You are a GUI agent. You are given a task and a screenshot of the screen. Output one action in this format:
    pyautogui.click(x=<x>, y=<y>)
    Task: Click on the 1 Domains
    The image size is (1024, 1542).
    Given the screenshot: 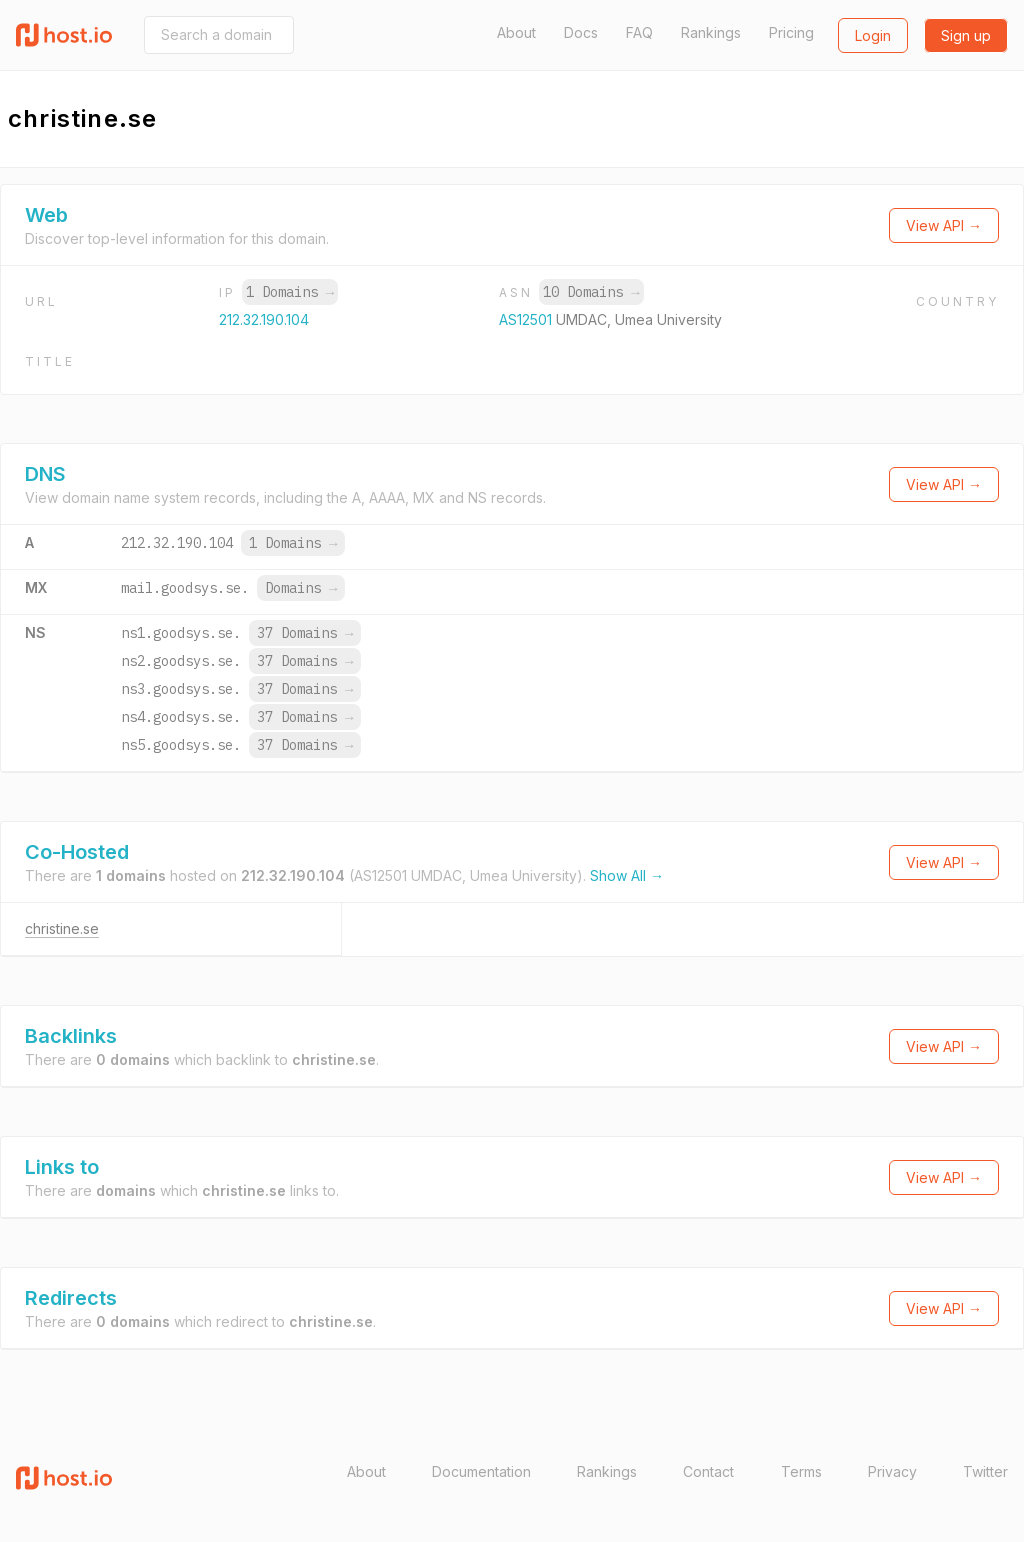 What is the action you would take?
    pyautogui.click(x=290, y=292)
    